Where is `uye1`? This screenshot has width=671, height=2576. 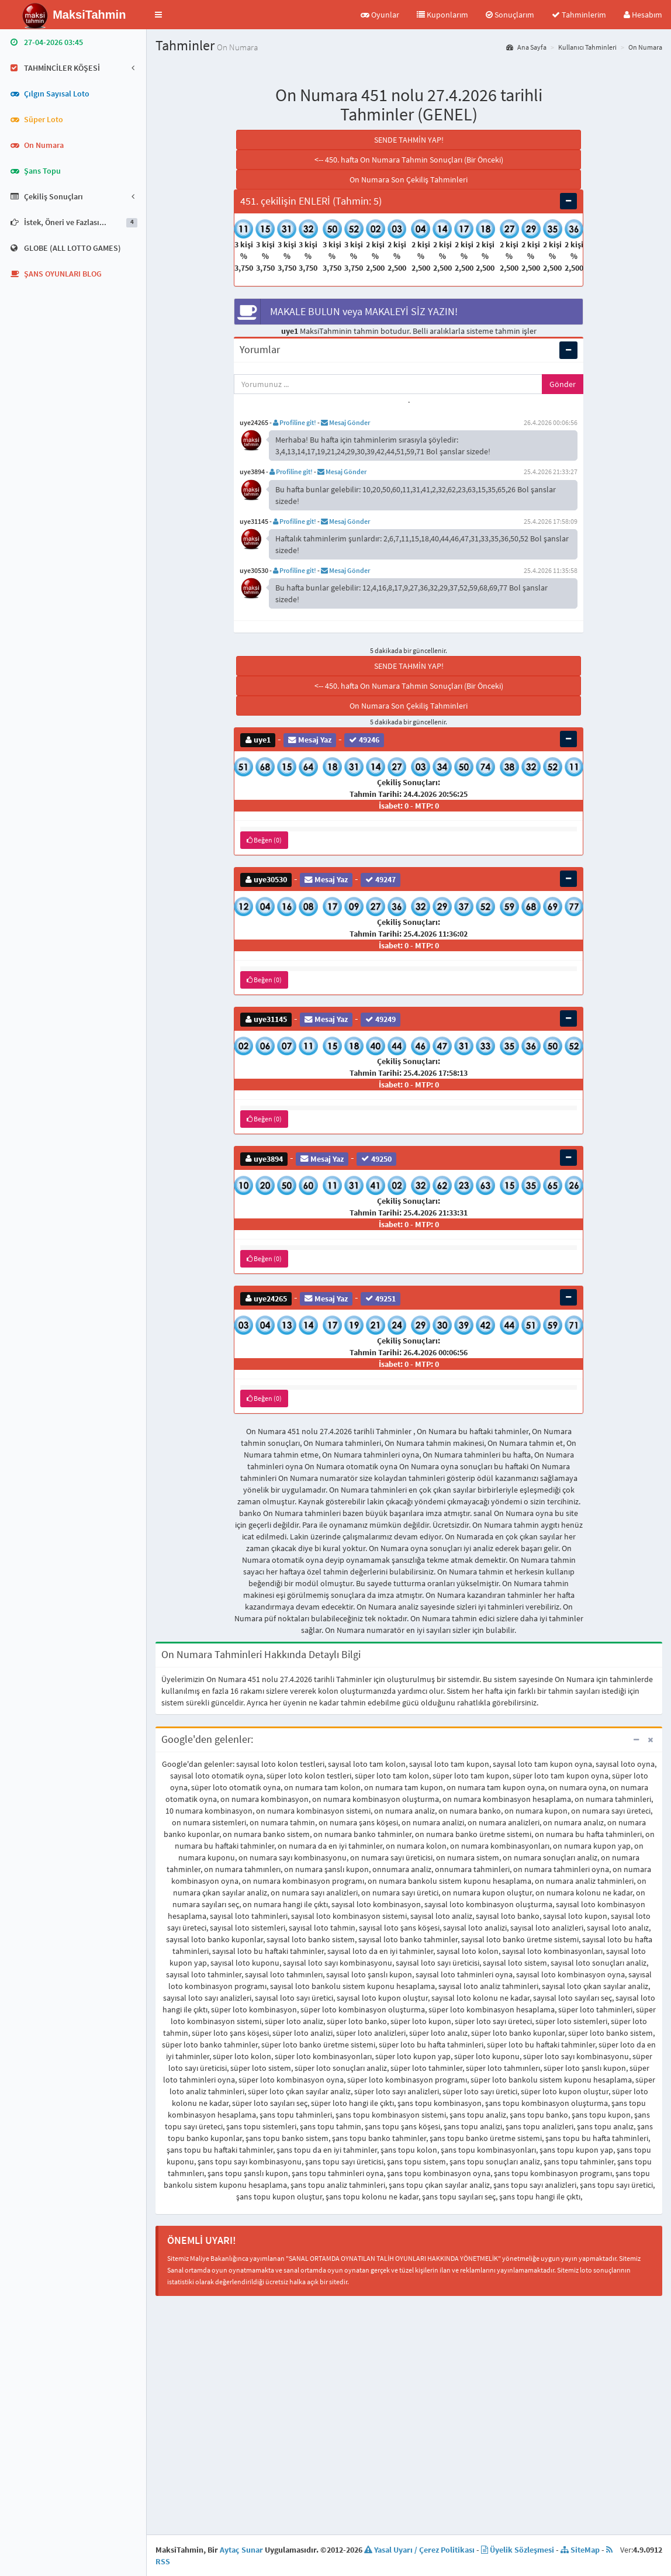 uye1 is located at coordinates (258, 740).